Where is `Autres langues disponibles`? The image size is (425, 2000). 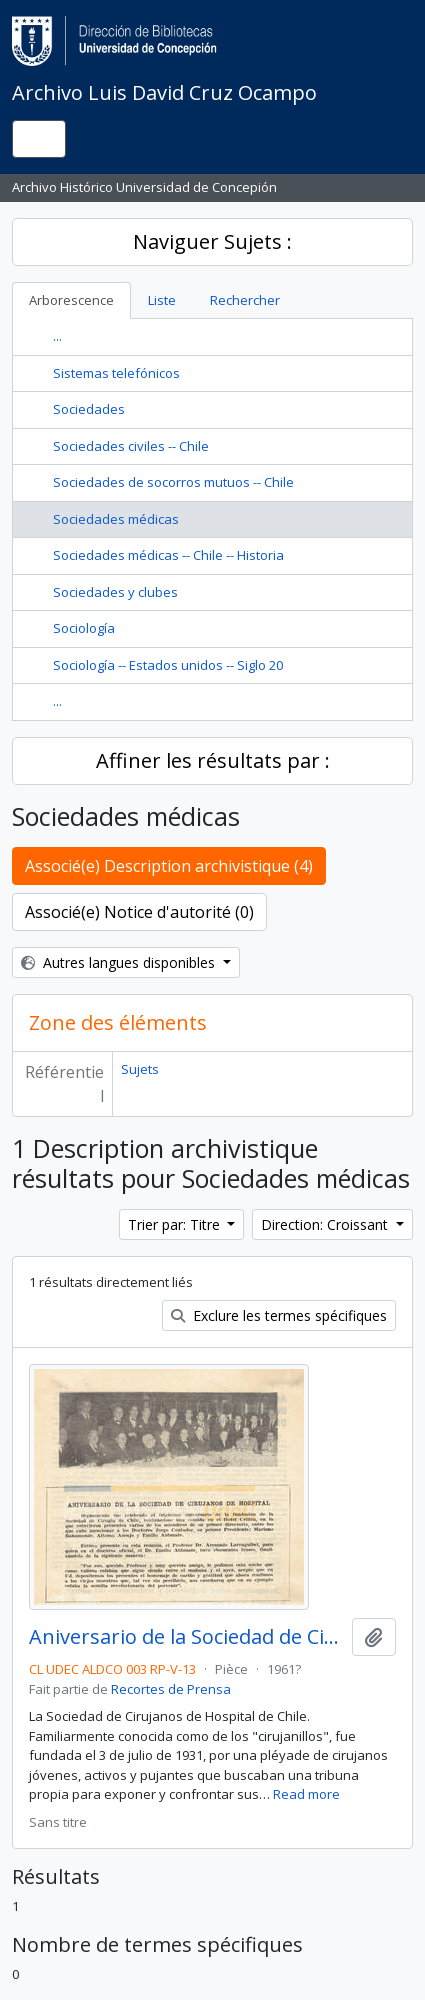
Autres langues disponibles is located at coordinates (120, 962).